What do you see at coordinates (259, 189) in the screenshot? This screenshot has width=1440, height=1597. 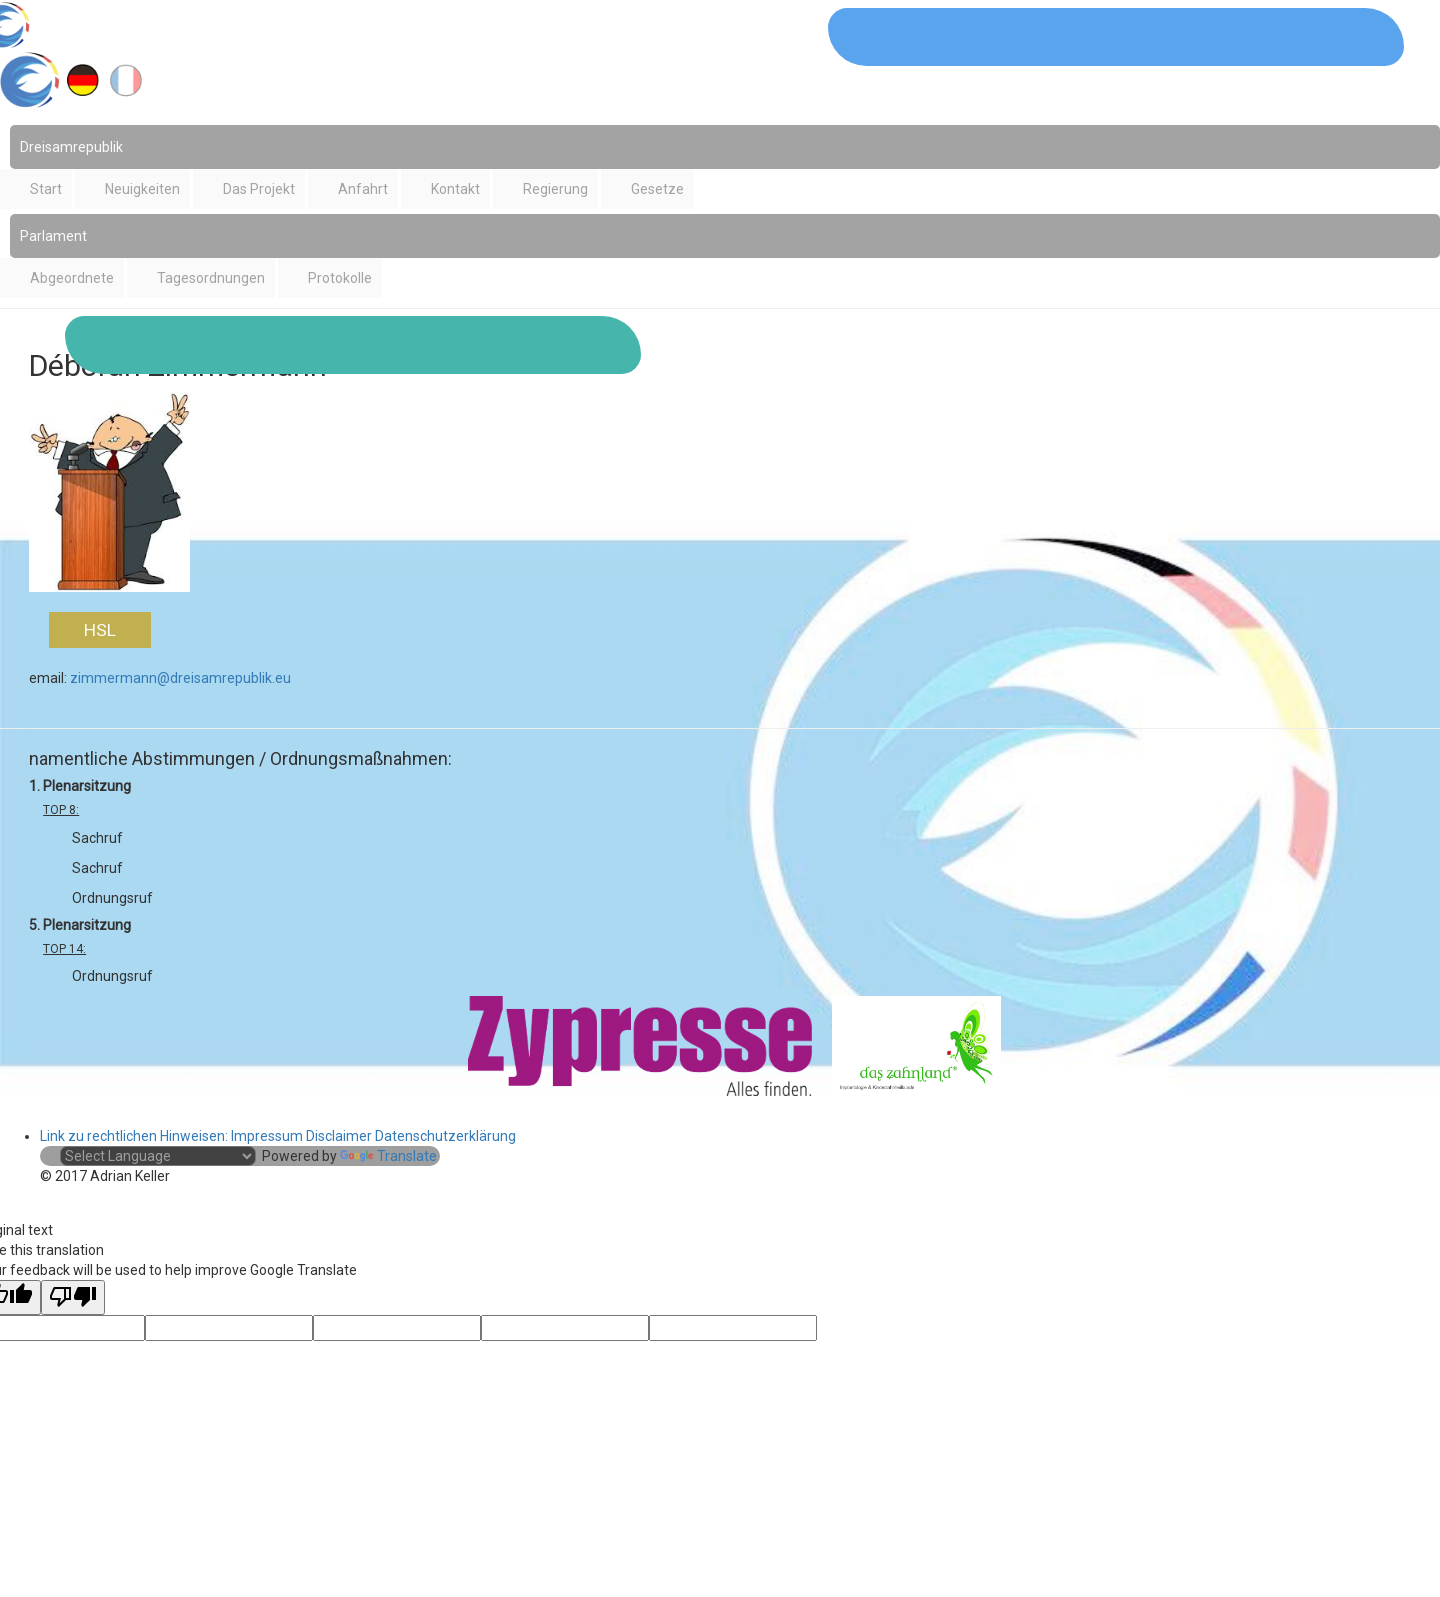 I see `Das Projekt` at bounding box center [259, 189].